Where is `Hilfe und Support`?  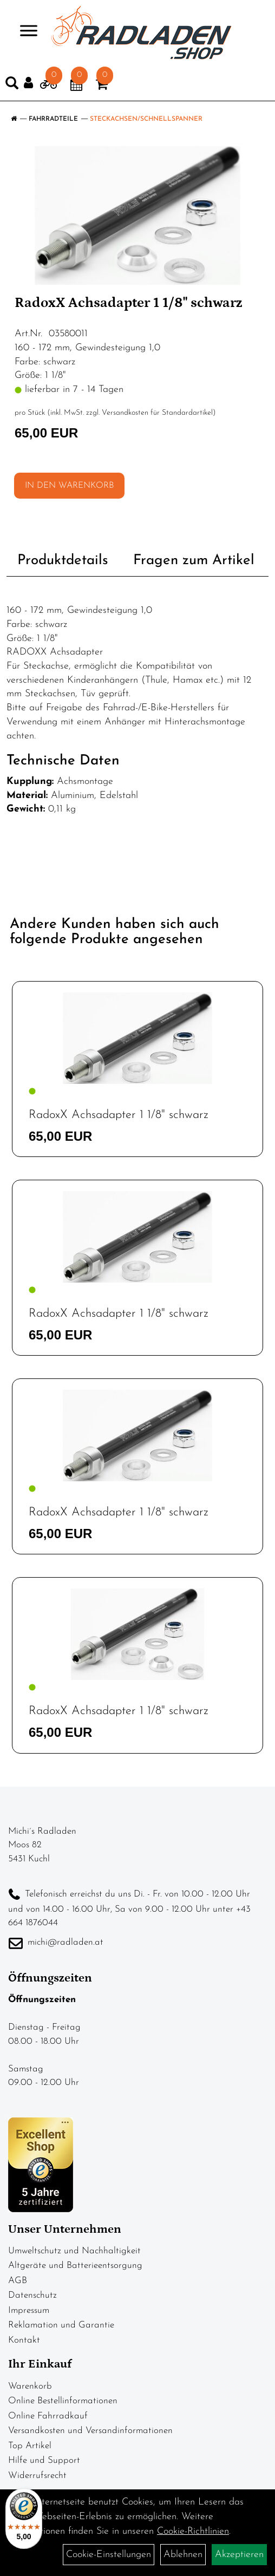 Hilfe und Support is located at coordinates (44, 2460).